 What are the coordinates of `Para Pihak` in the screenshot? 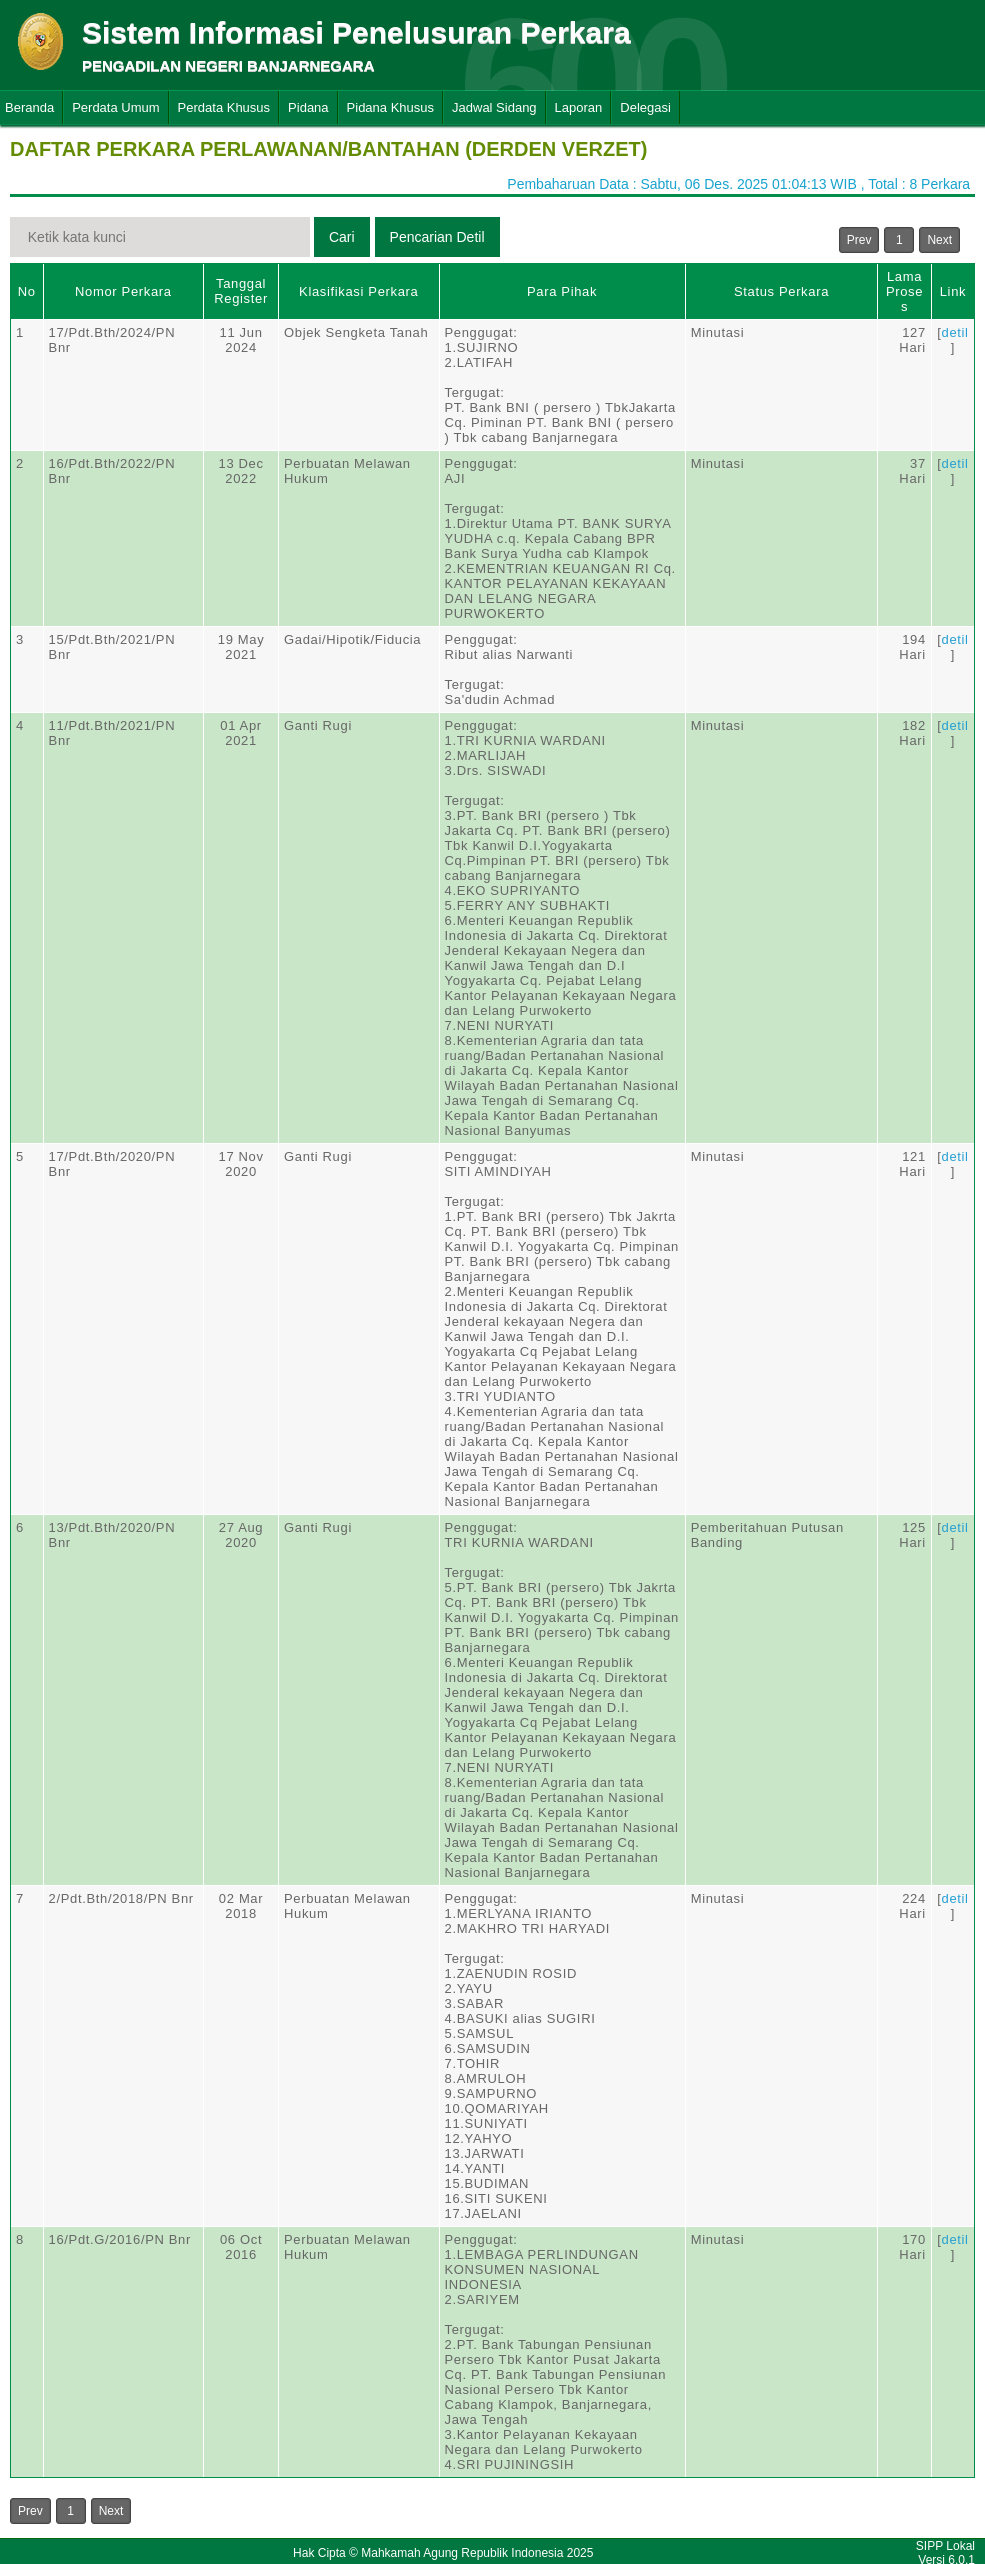 It's located at (562, 291).